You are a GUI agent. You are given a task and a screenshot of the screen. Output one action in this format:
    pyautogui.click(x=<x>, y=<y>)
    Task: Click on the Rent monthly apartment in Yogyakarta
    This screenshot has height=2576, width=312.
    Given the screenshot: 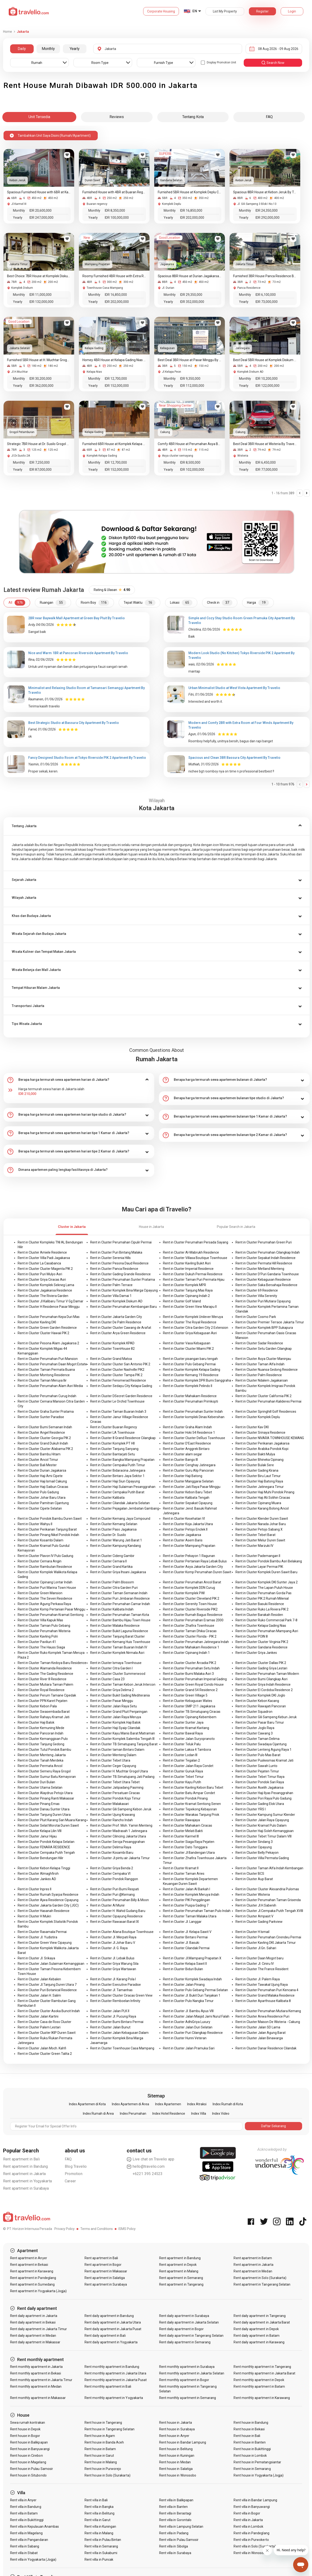 What is the action you would take?
    pyautogui.click(x=114, y=2398)
    